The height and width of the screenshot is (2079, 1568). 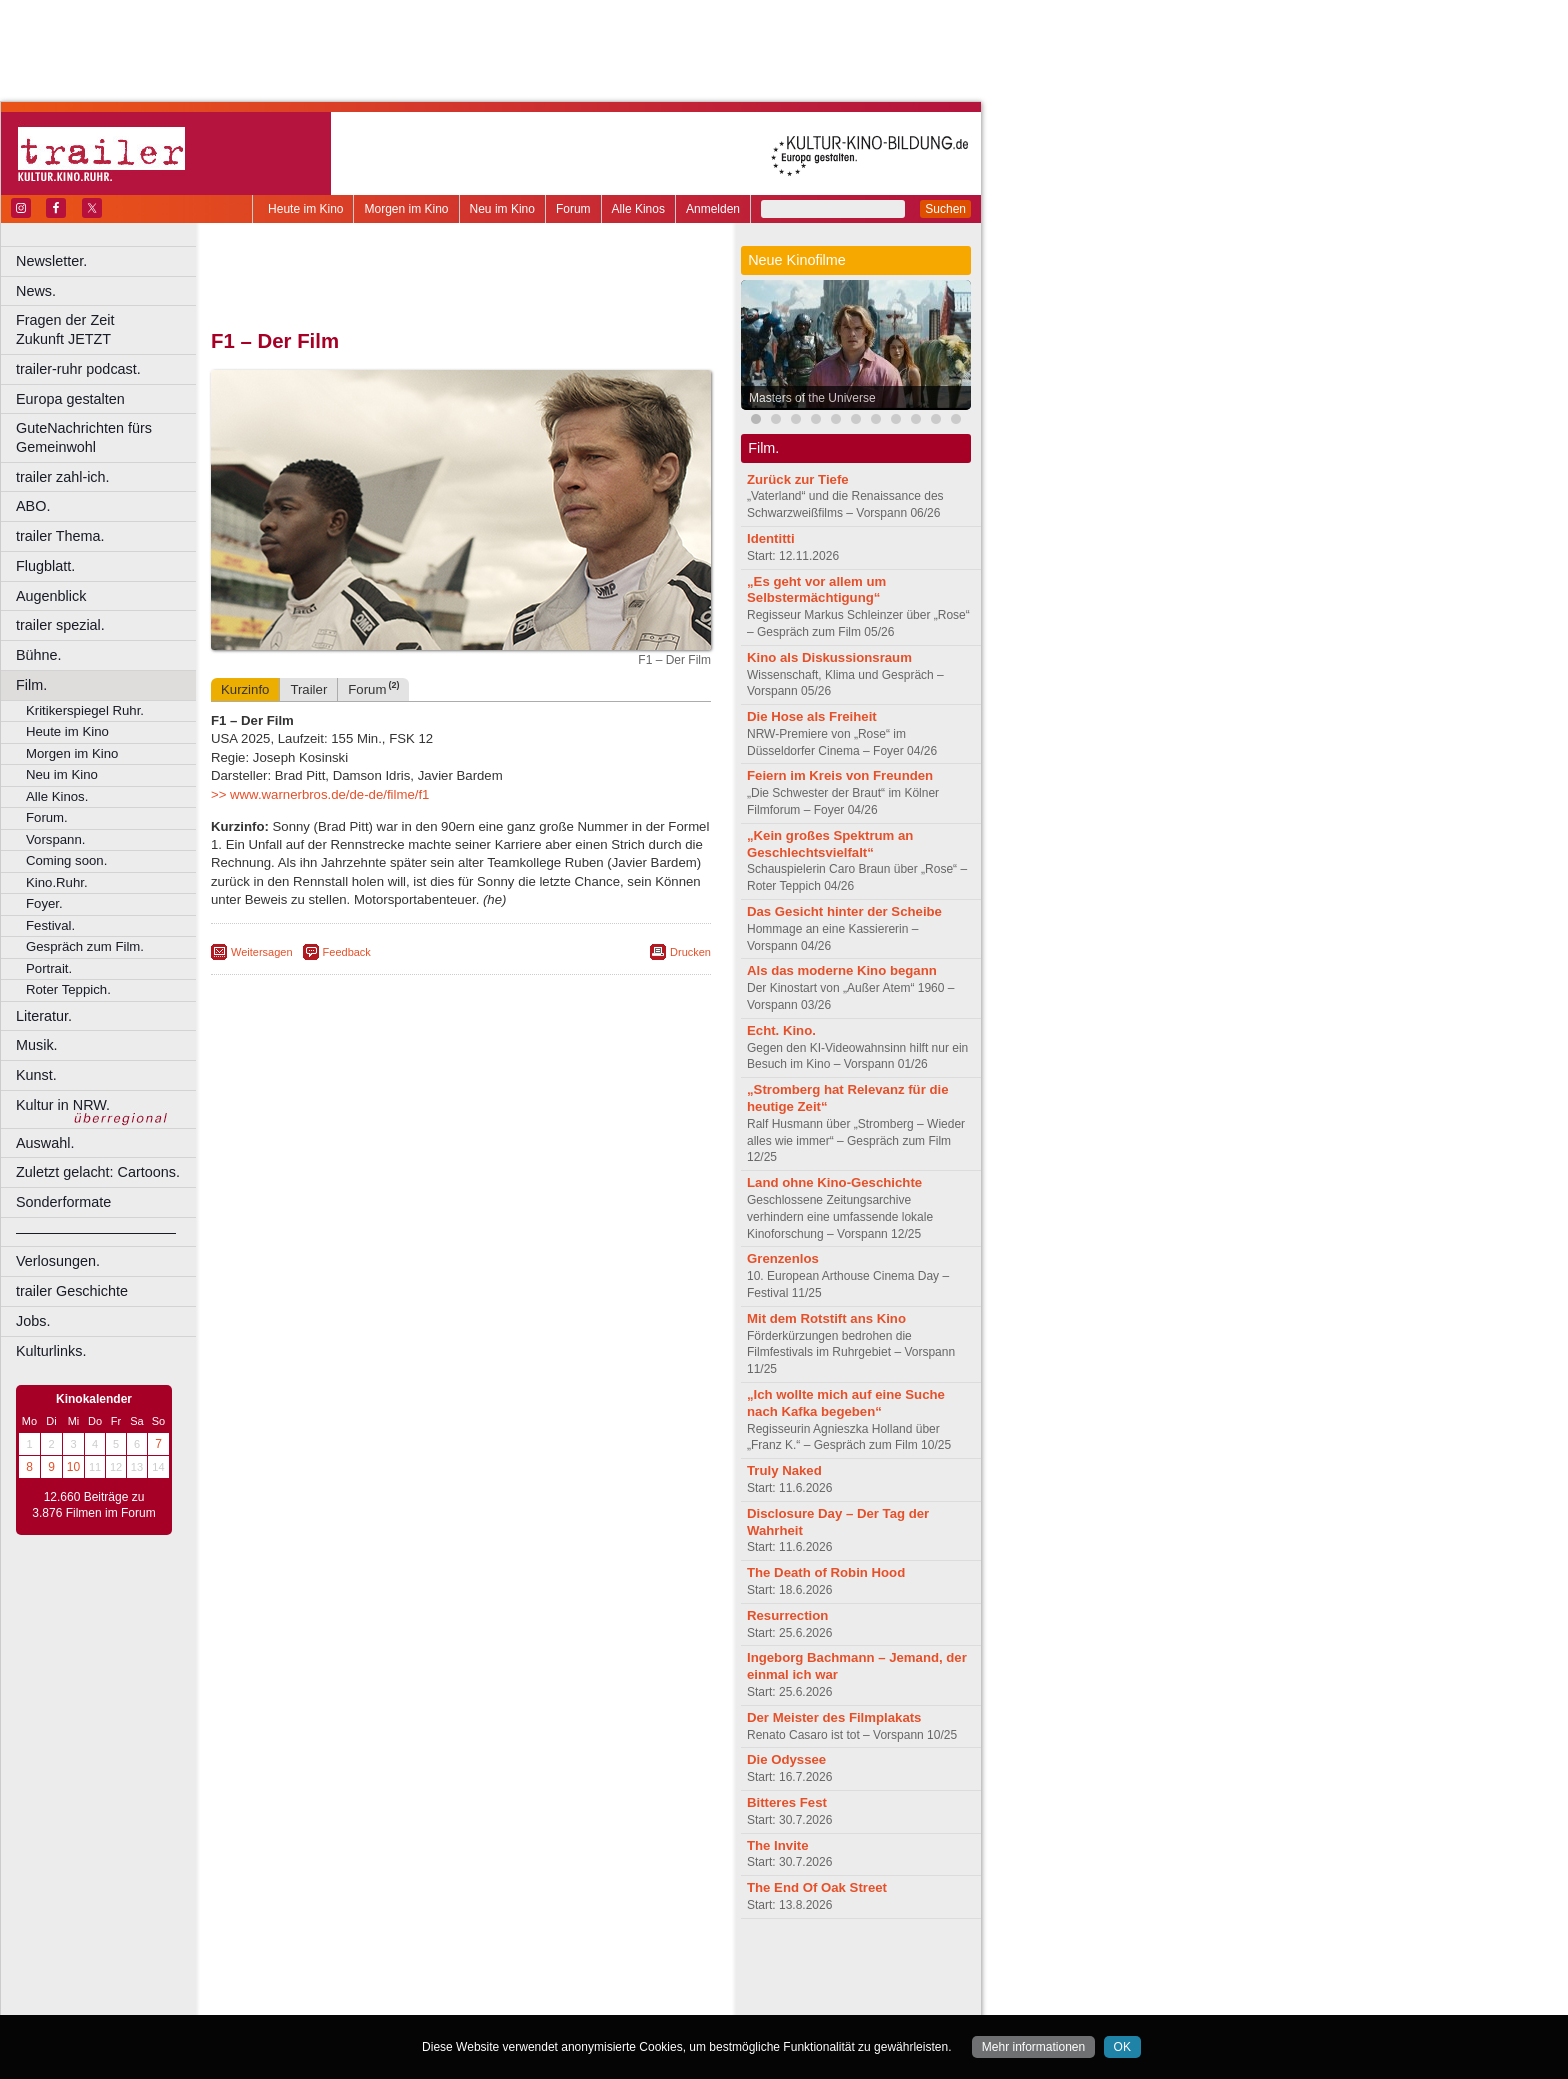 What do you see at coordinates (830, 844) in the screenshot?
I see `„Kein großes Spektrum an Geschlechtsvielfalt“` at bounding box center [830, 844].